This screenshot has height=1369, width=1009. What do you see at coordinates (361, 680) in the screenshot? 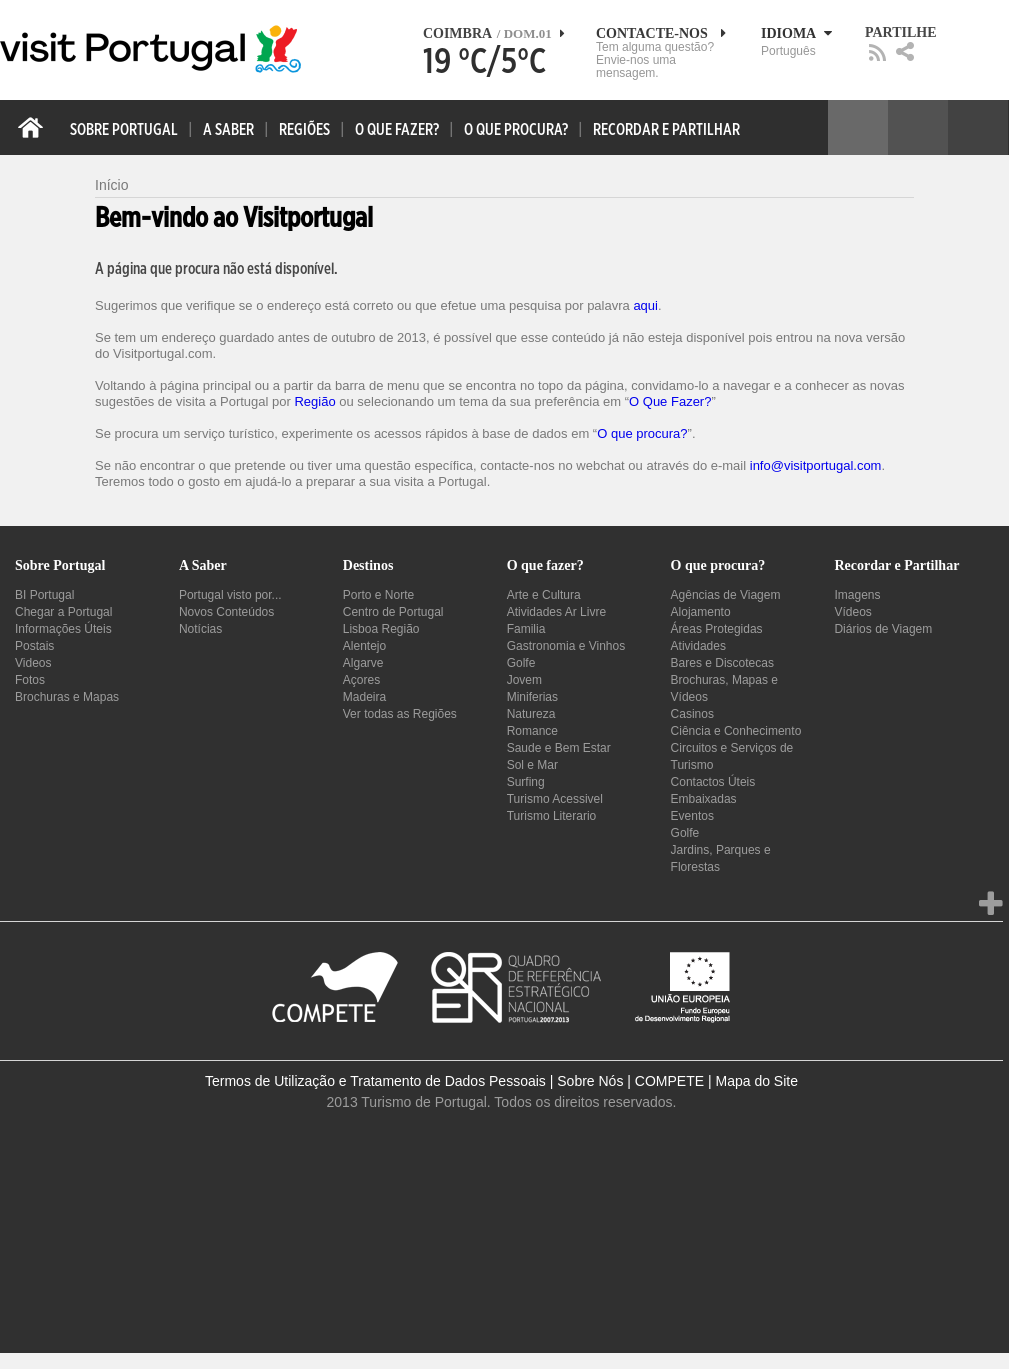
I see `Açores` at bounding box center [361, 680].